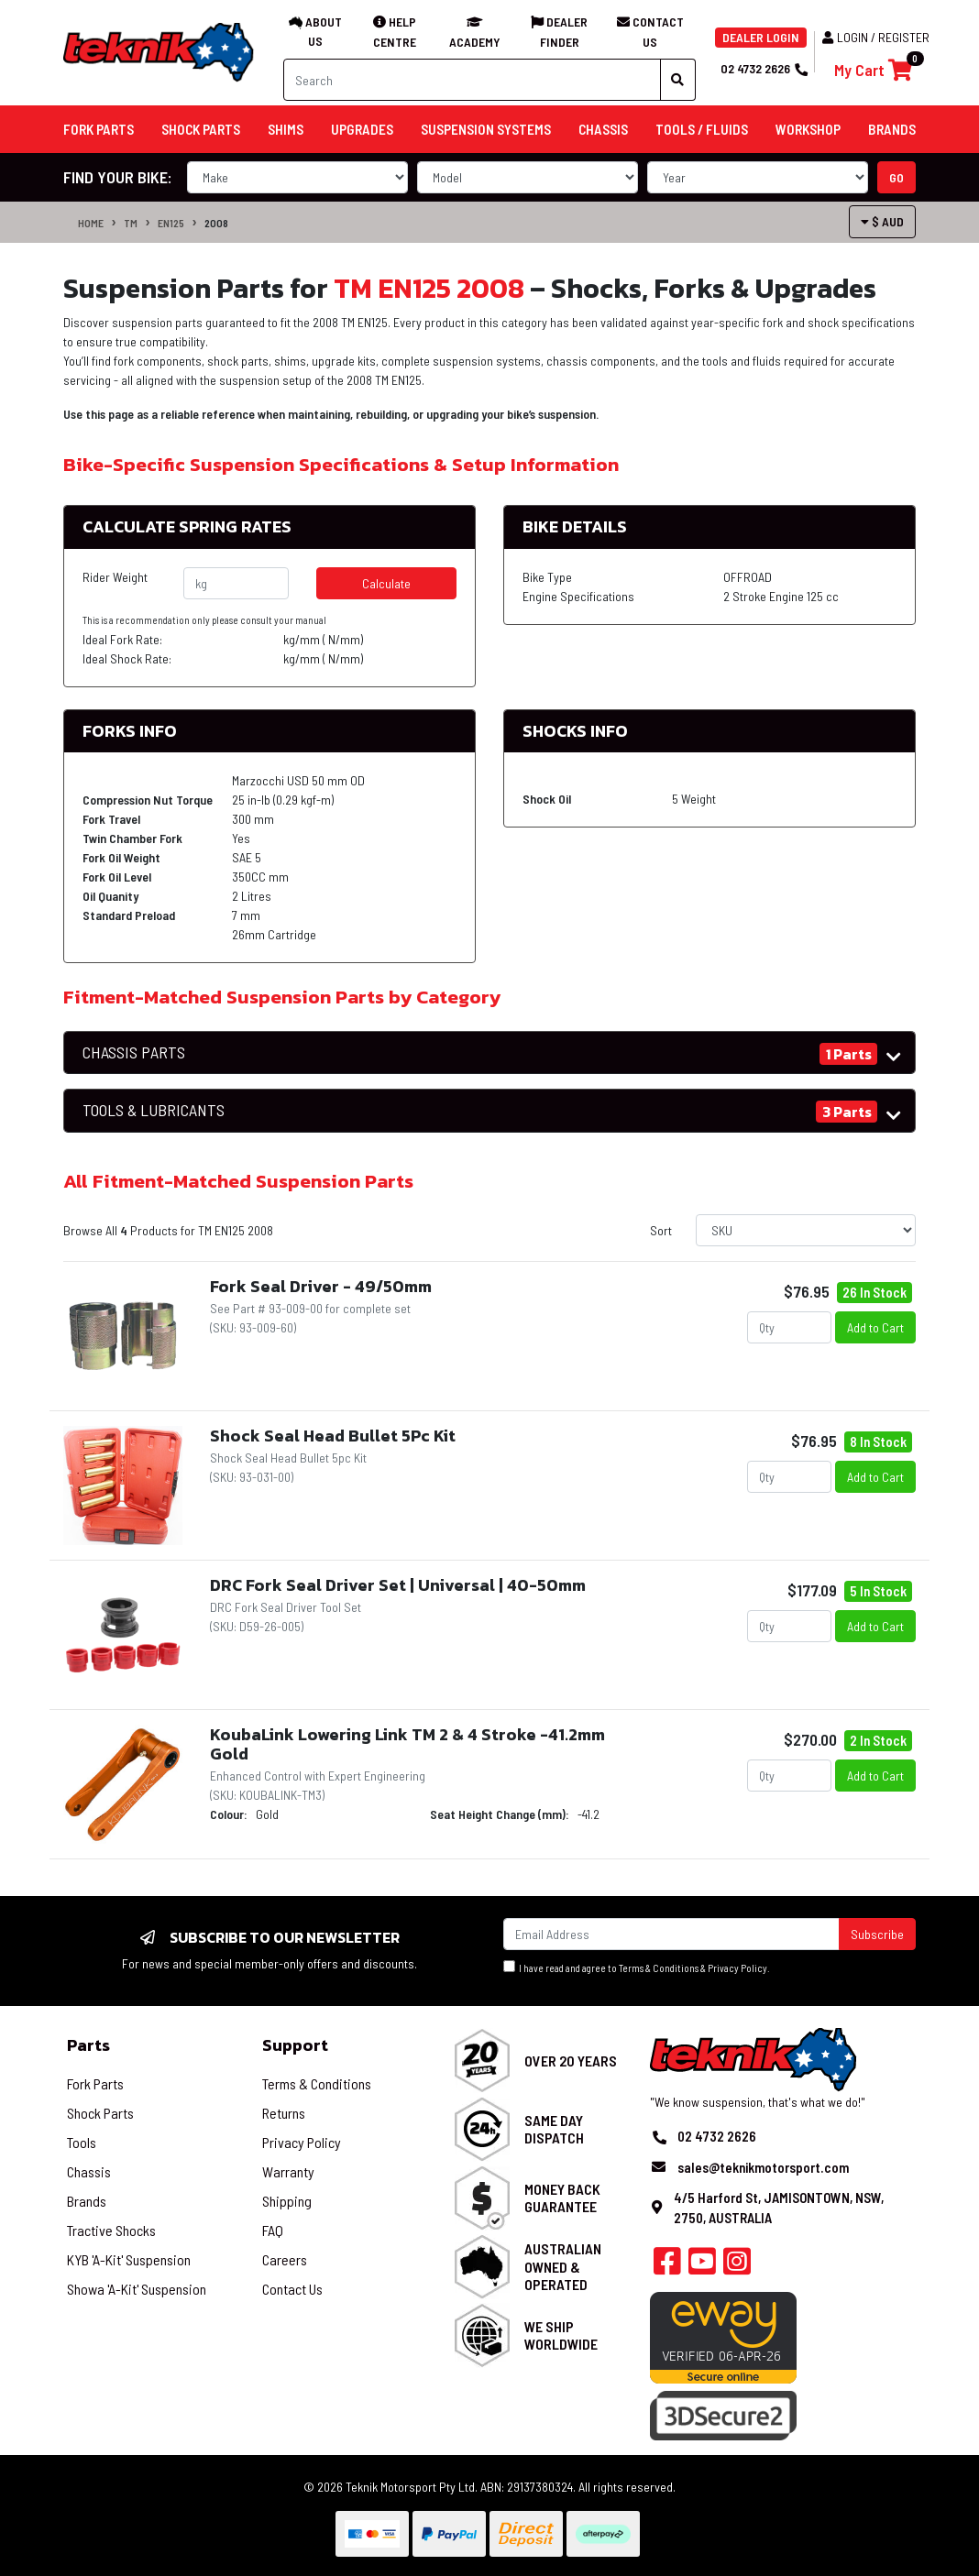 The height and width of the screenshot is (2576, 979). What do you see at coordinates (658, 1968) in the screenshot?
I see `Terms & Conditions` at bounding box center [658, 1968].